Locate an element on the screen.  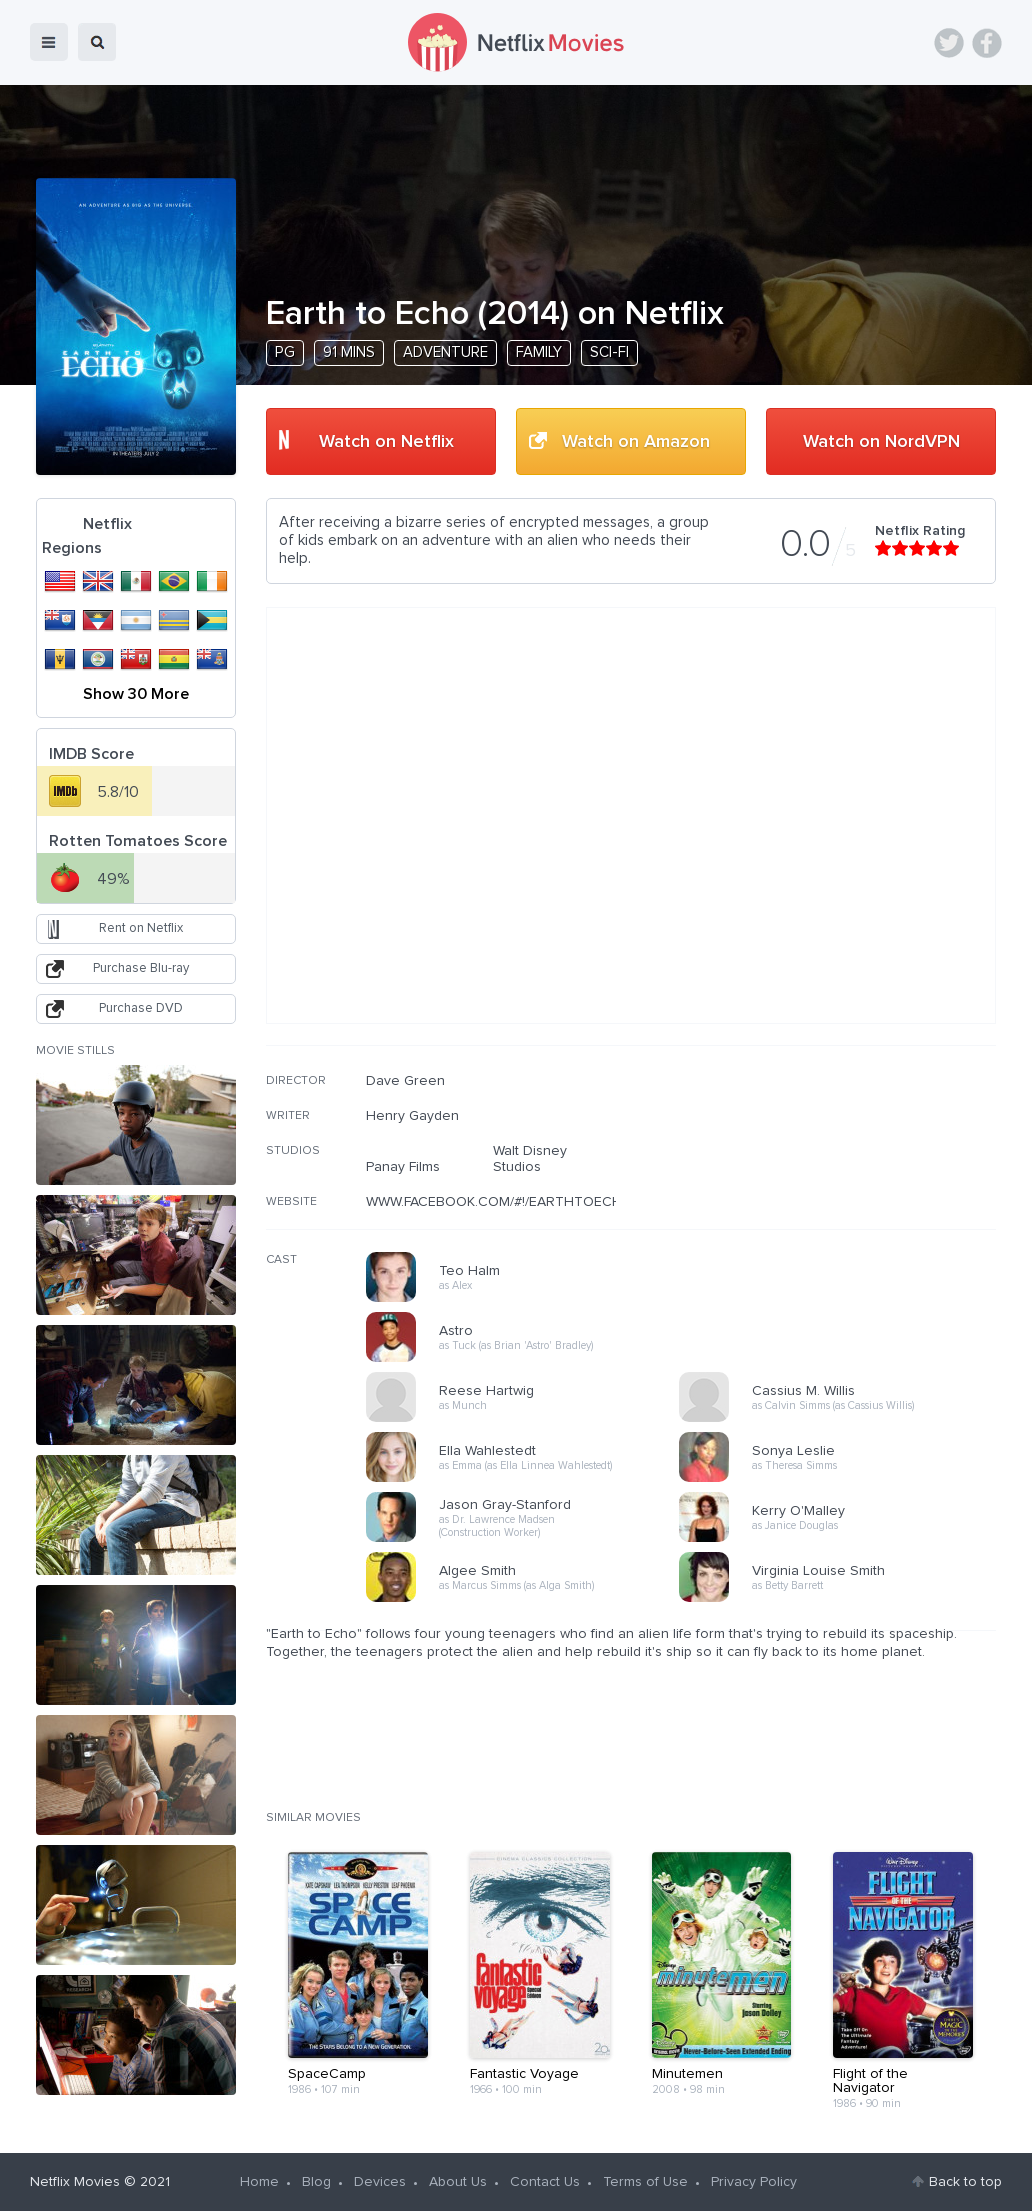
Contact Us is located at coordinates (545, 2182).